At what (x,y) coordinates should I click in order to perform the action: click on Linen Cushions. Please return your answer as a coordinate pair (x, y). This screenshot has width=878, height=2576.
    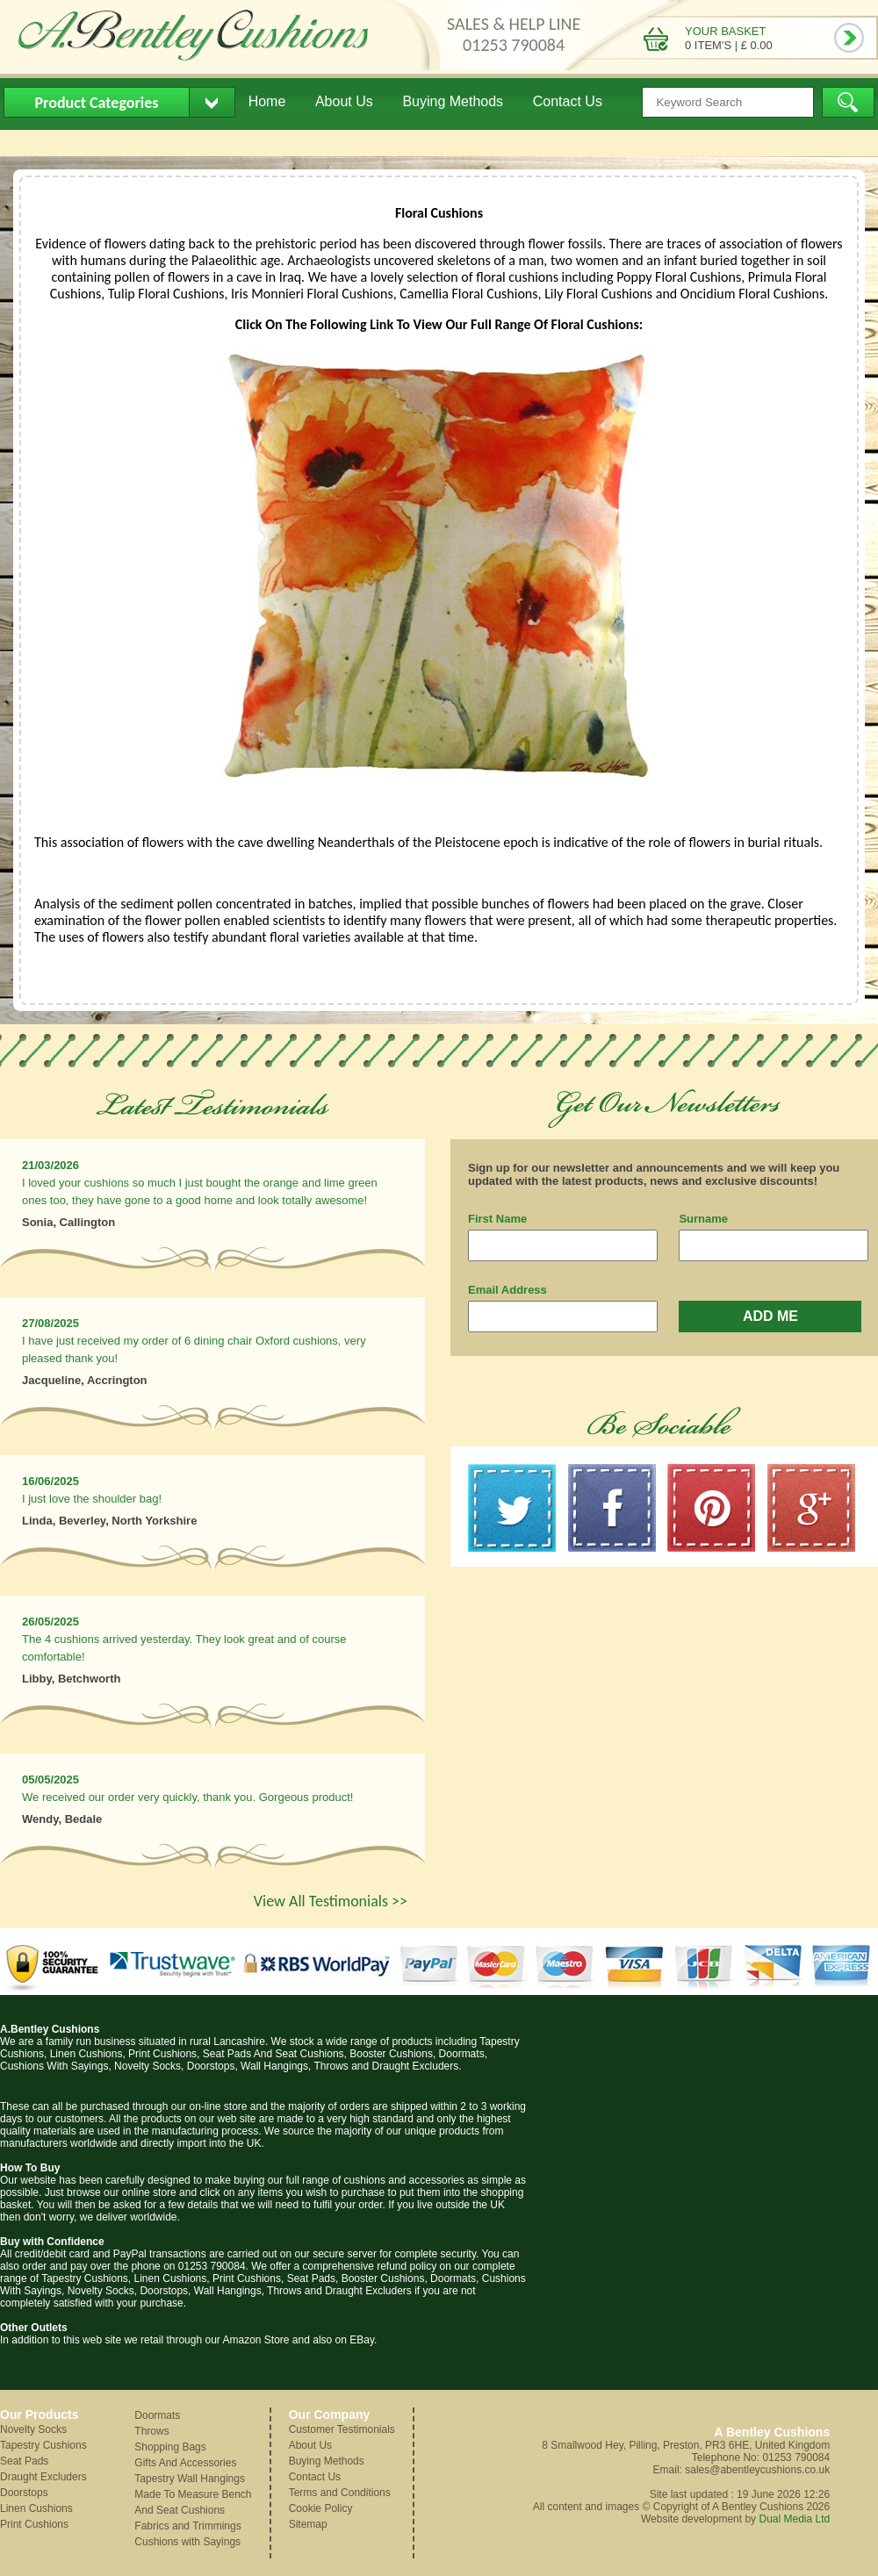
    Looking at the image, I should click on (36, 2508).